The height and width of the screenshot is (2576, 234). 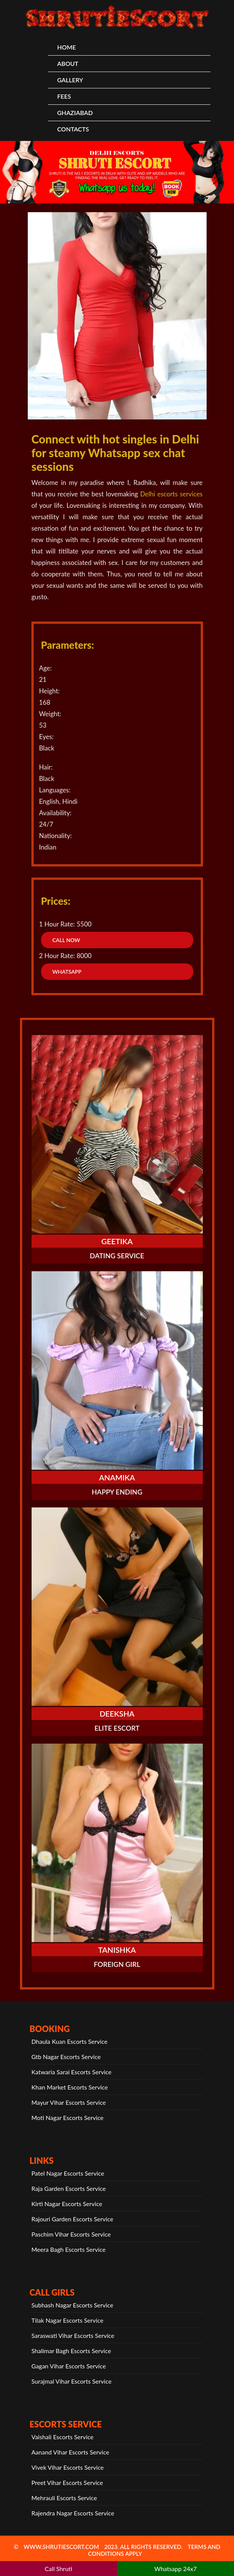 I want to click on Mehrauli Escorts Service, so click(x=64, y=2497).